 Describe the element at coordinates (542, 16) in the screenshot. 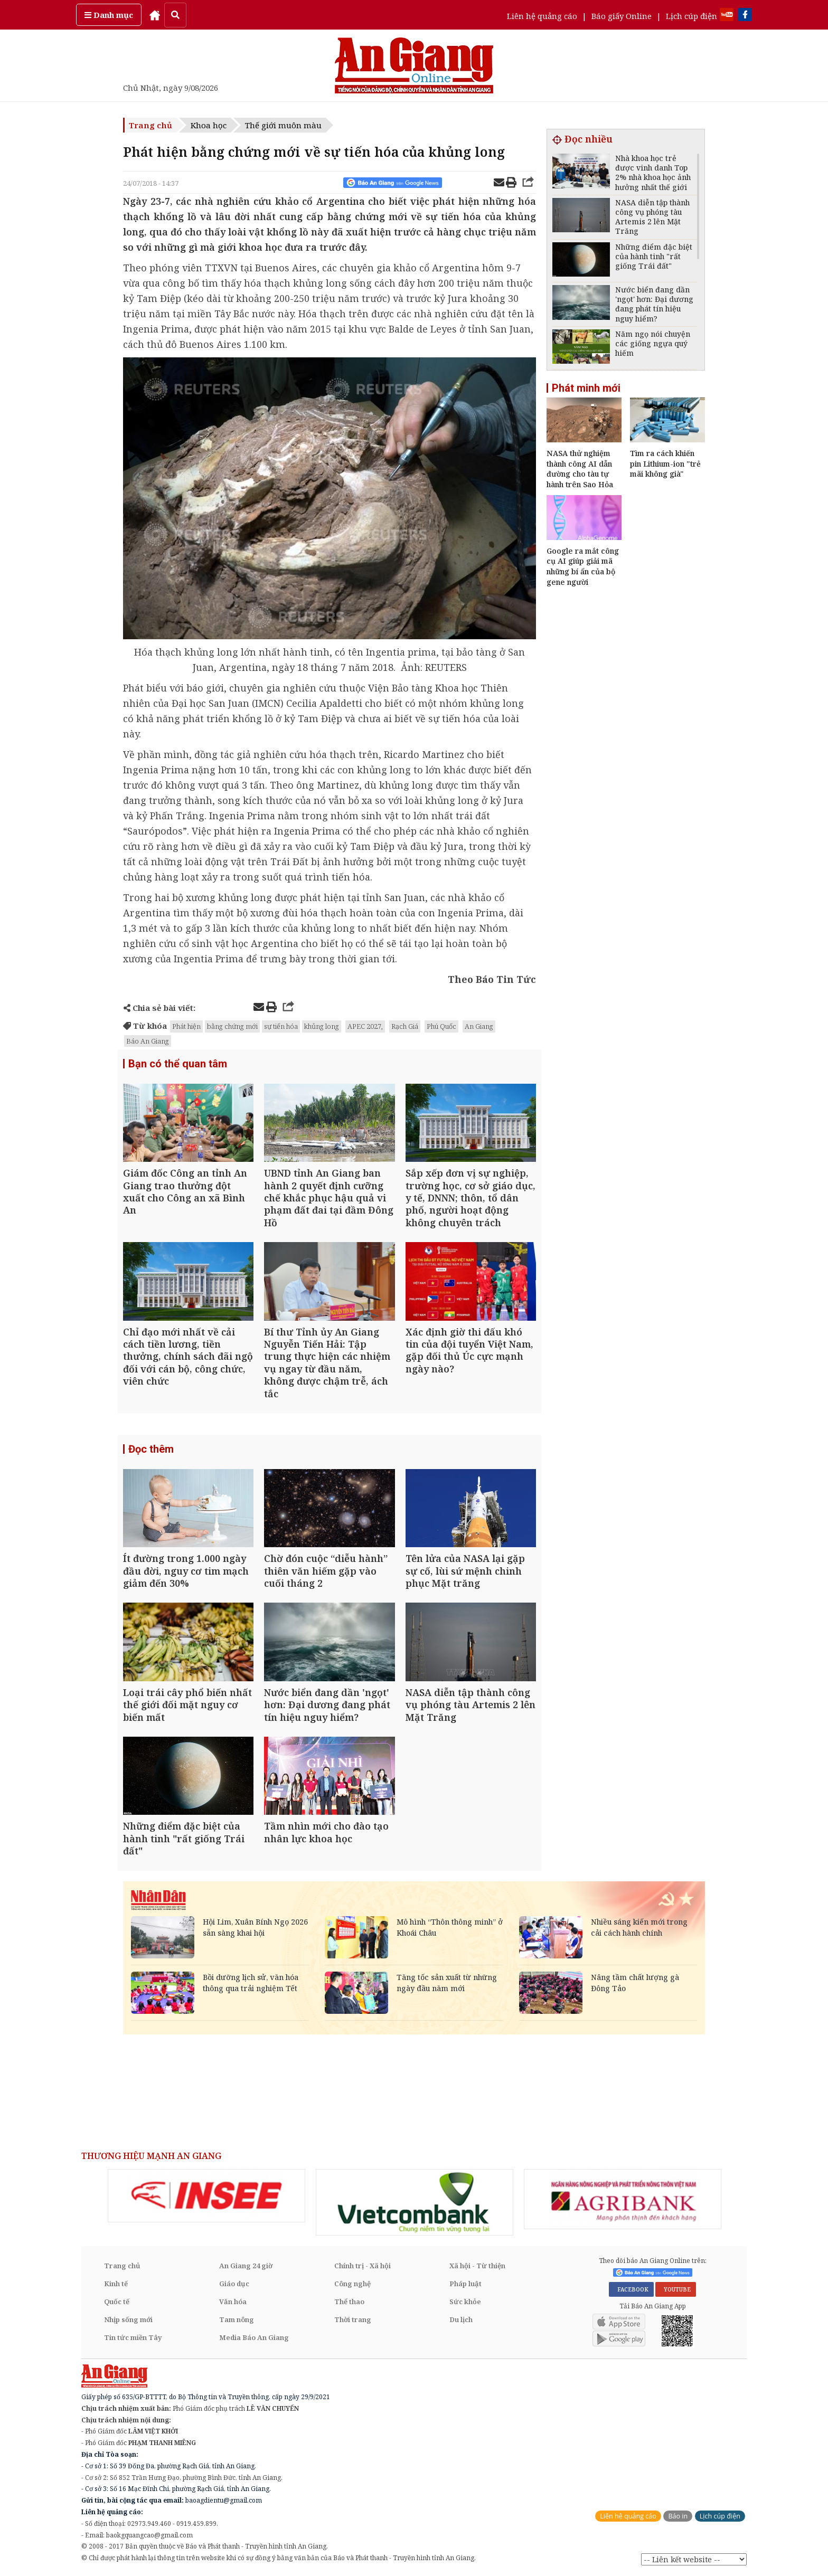

I see `Liên hệ quảng cáo` at that location.